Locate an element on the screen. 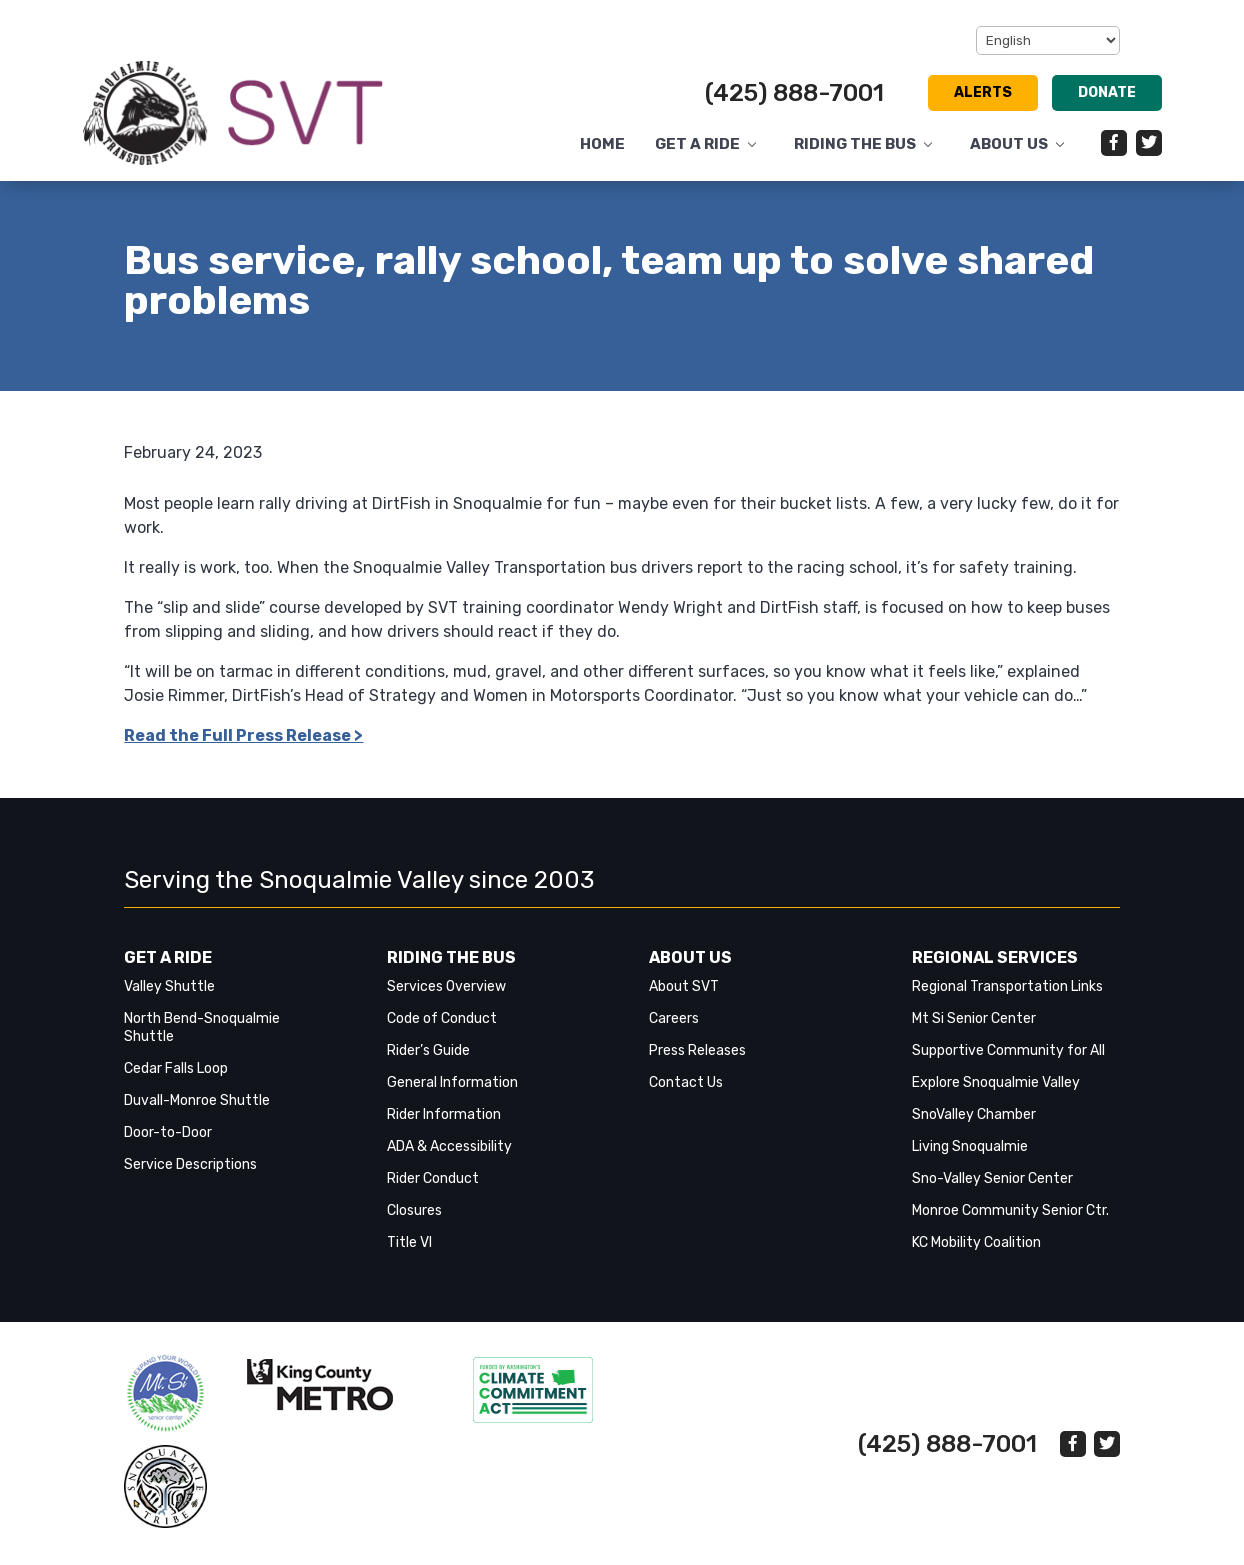 The image size is (1244, 1565). (425) 888-7001 is located at coordinates (794, 93).